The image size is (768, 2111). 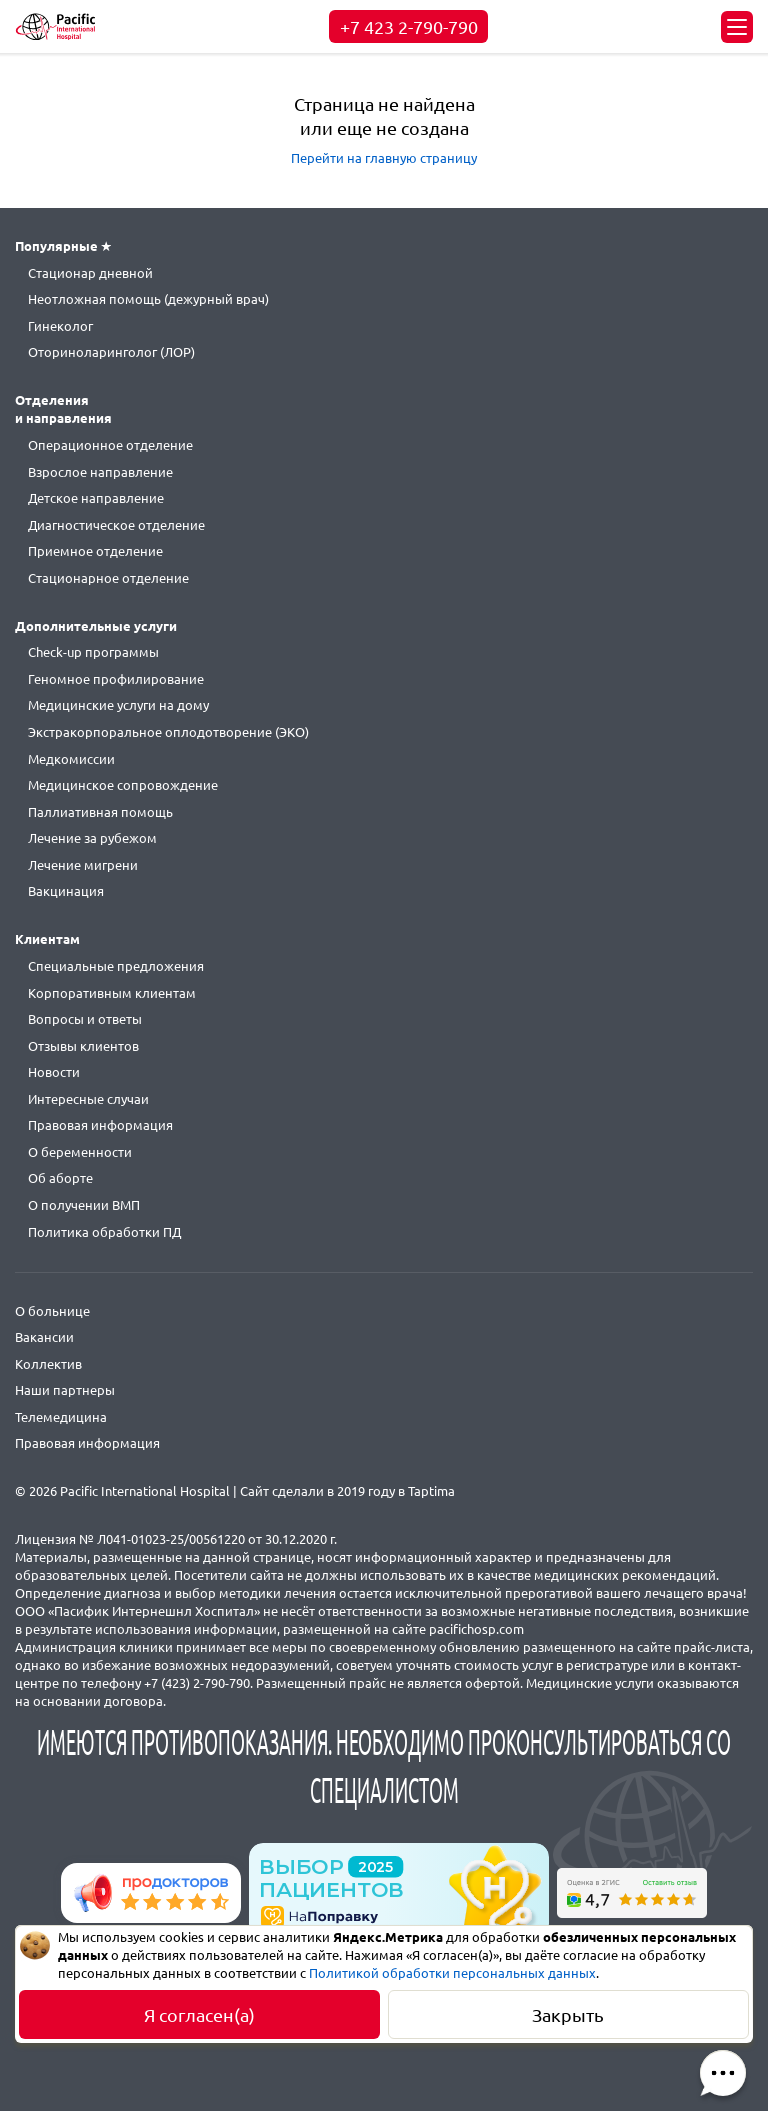 I want to click on +7 423 2-790-790, so click(x=409, y=27).